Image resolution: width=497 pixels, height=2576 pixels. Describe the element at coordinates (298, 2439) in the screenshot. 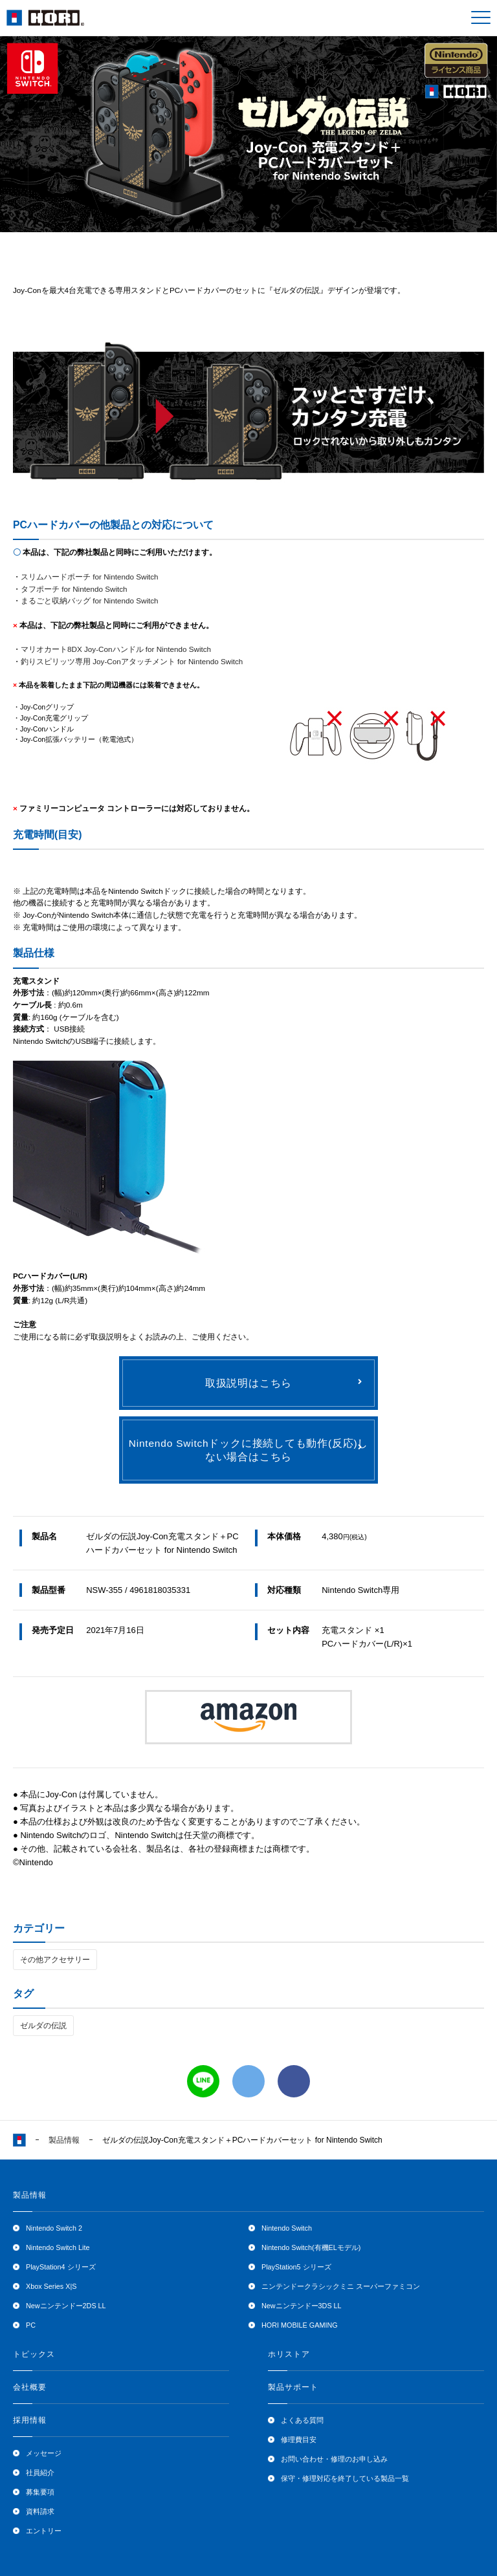

I see `修理費目安` at that location.